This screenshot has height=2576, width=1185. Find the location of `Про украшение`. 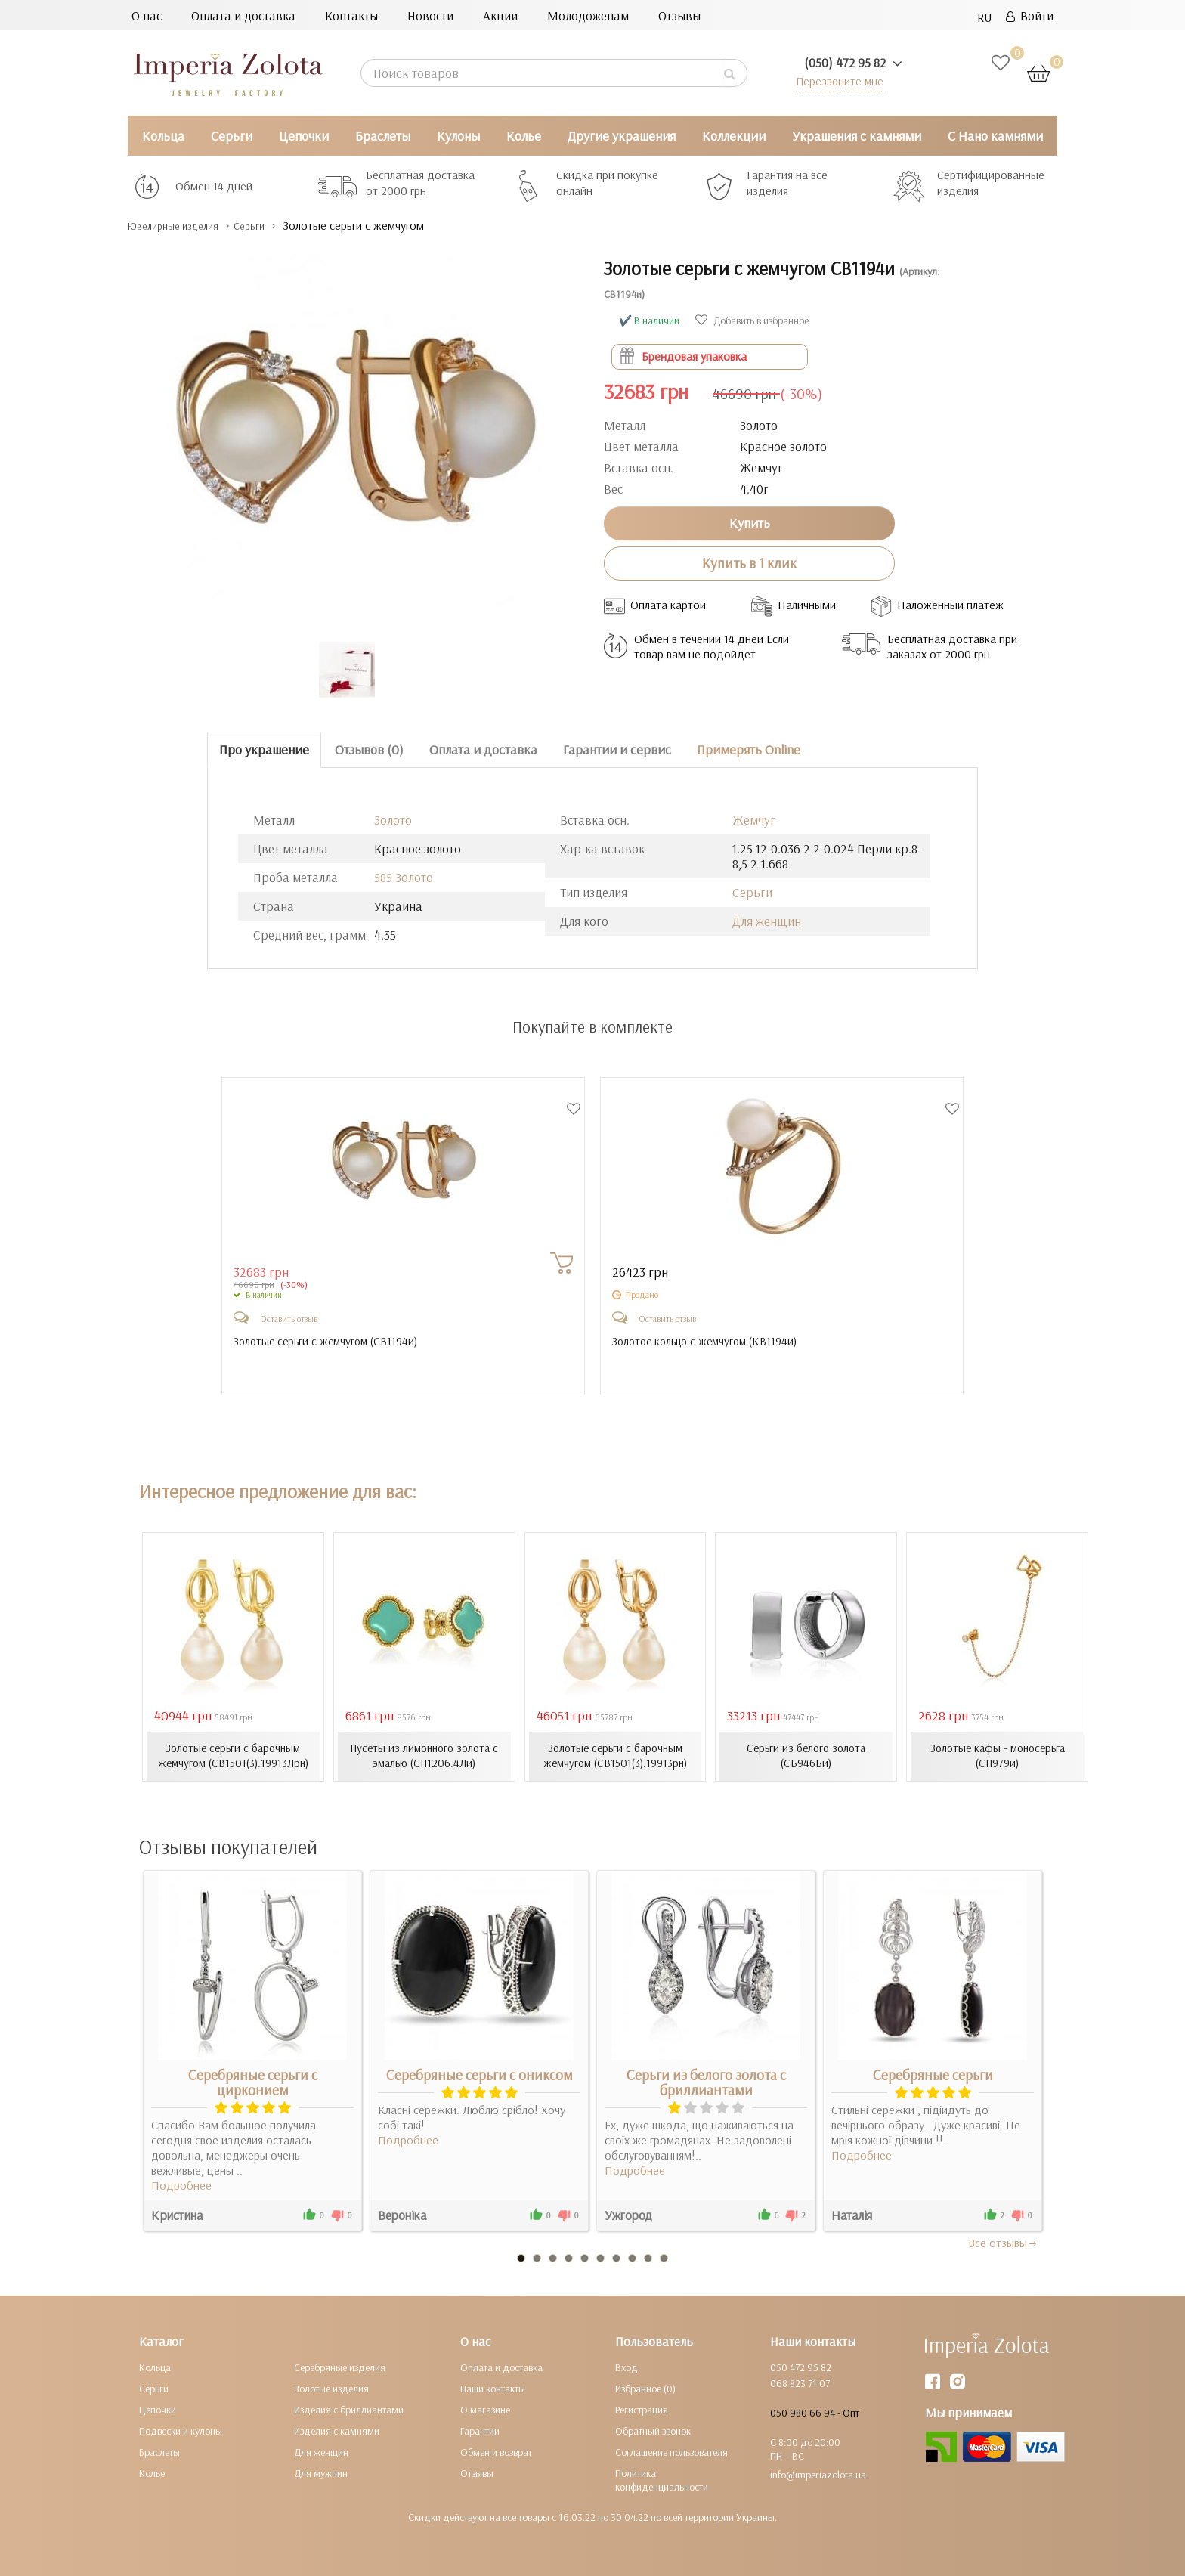

Про украшение is located at coordinates (264, 749).